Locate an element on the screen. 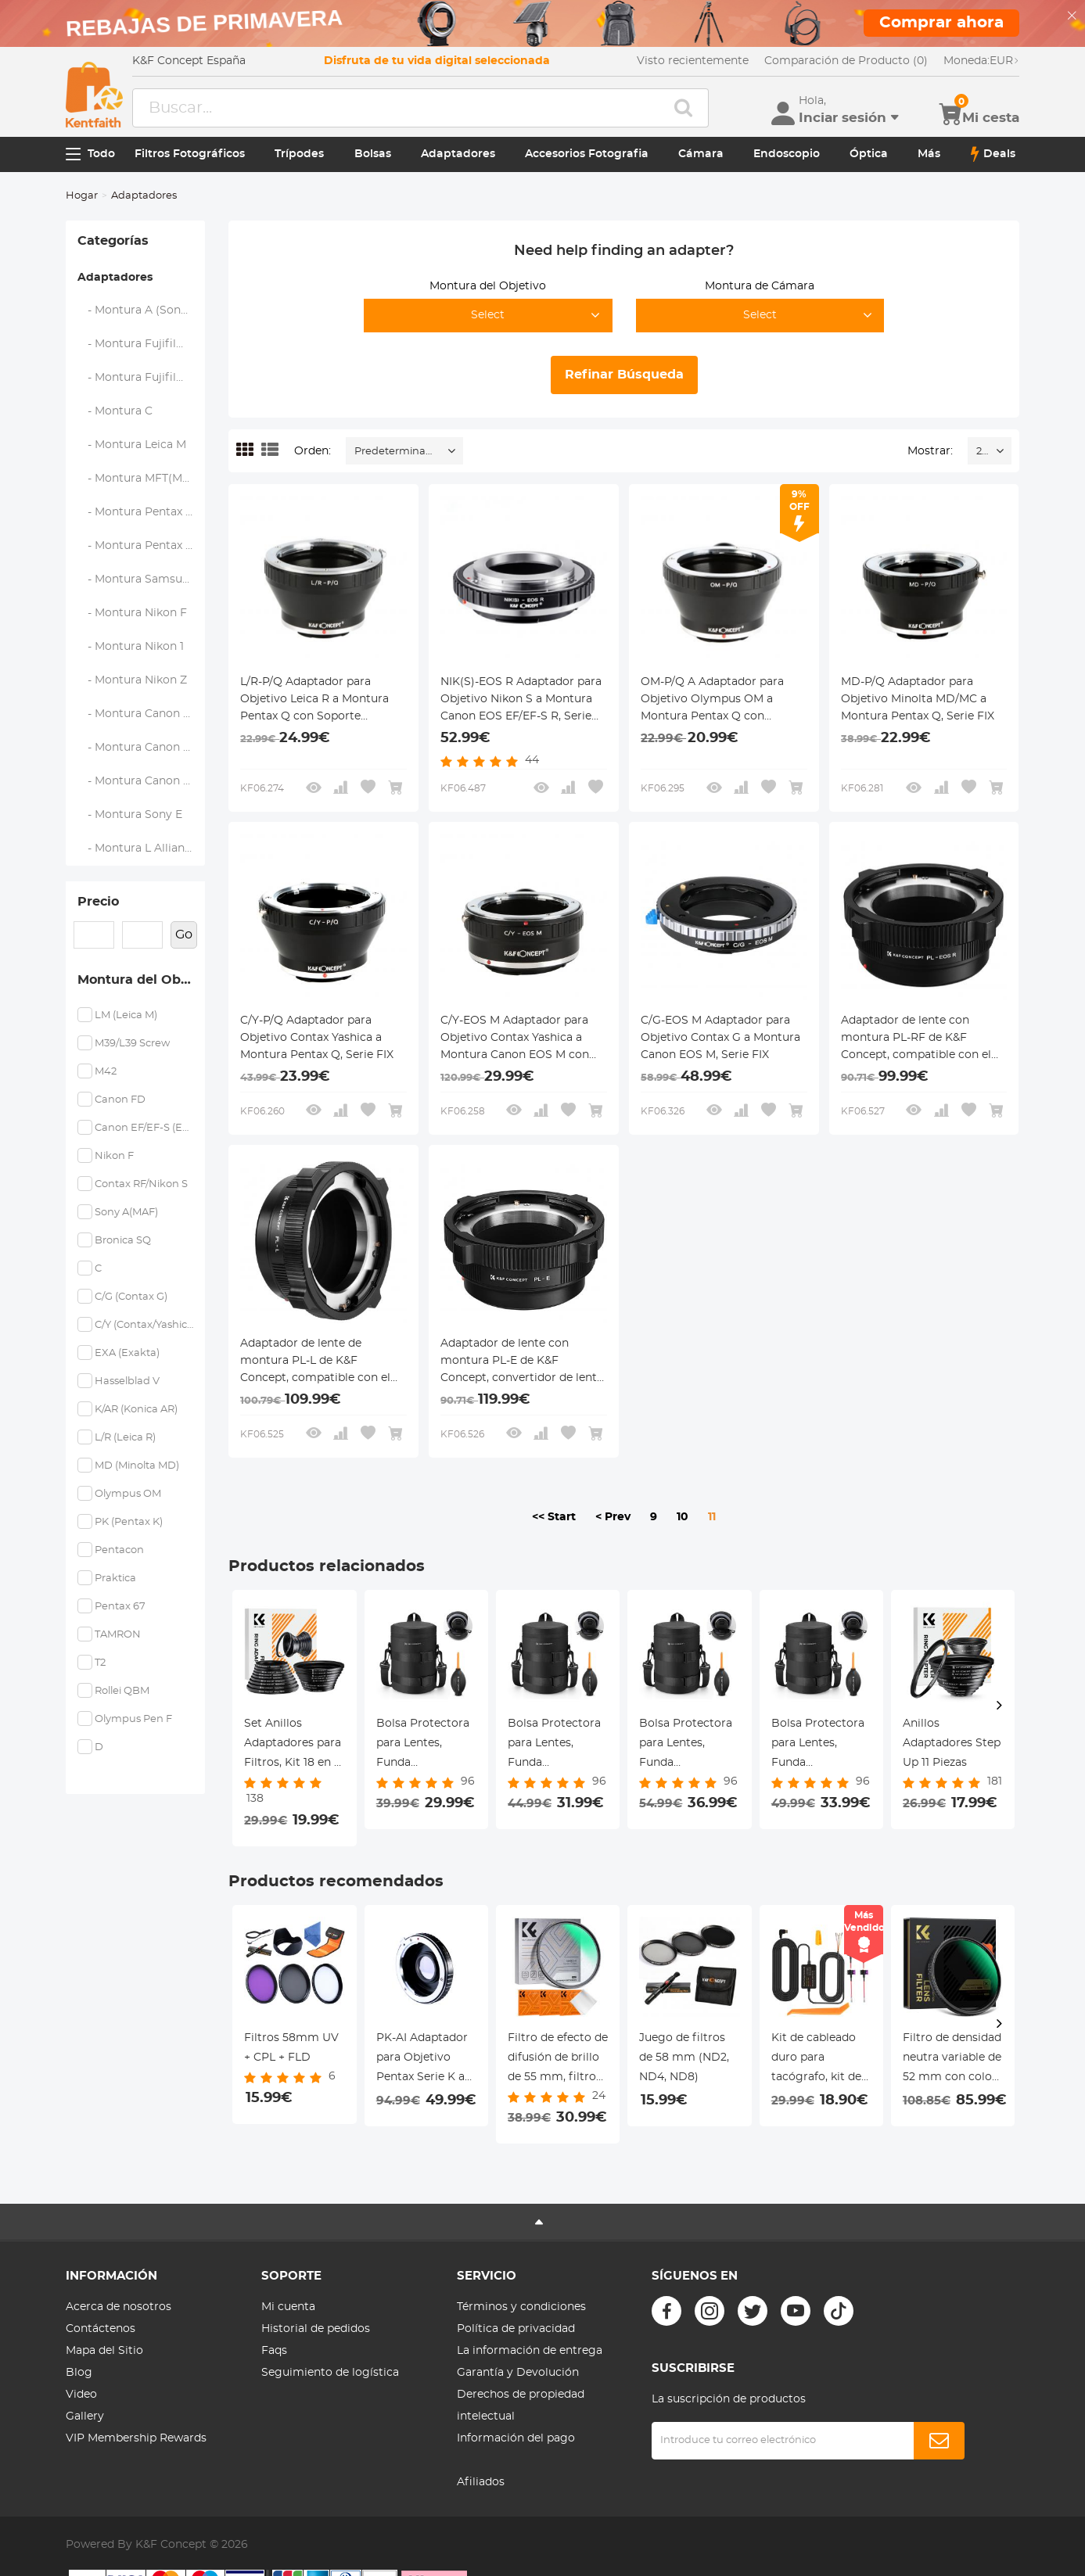 The image size is (1085, 2576). Filtros 58mm UV + CPL + FLD is located at coordinates (291, 2047).